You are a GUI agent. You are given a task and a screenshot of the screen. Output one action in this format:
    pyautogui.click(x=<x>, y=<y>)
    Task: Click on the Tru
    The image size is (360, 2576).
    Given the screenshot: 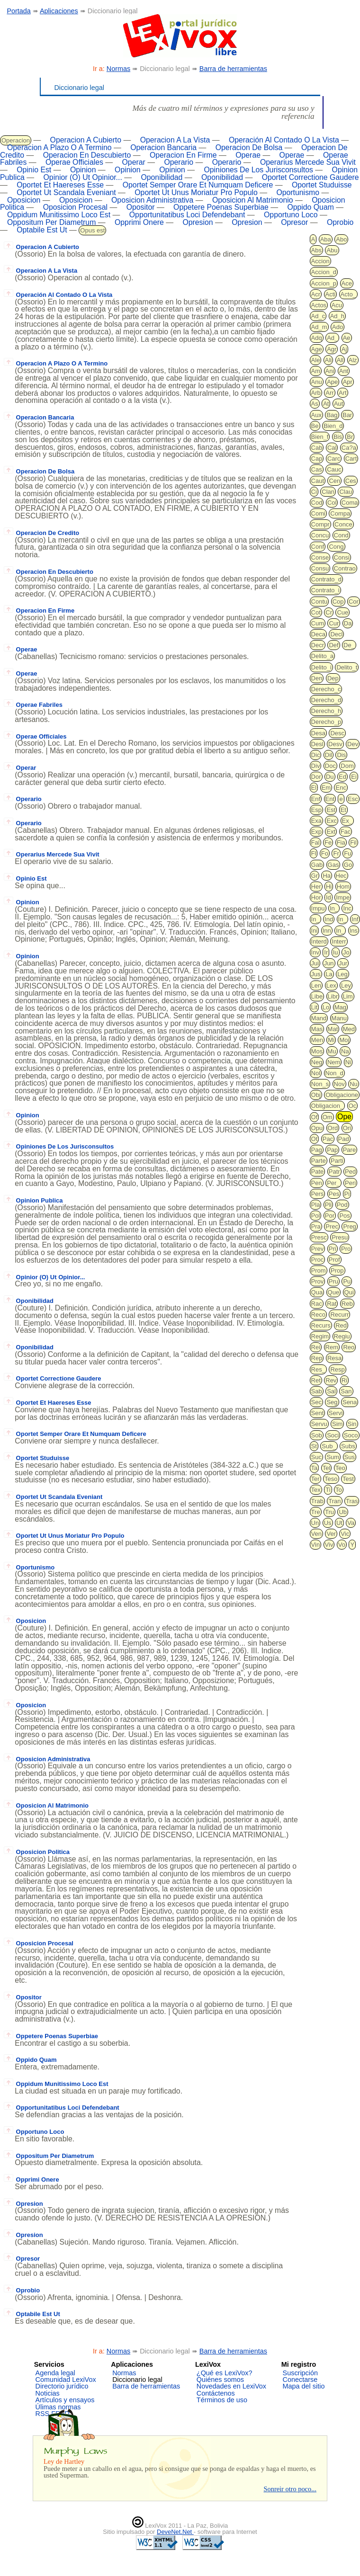 What is the action you would take?
    pyautogui.click(x=329, y=1511)
    